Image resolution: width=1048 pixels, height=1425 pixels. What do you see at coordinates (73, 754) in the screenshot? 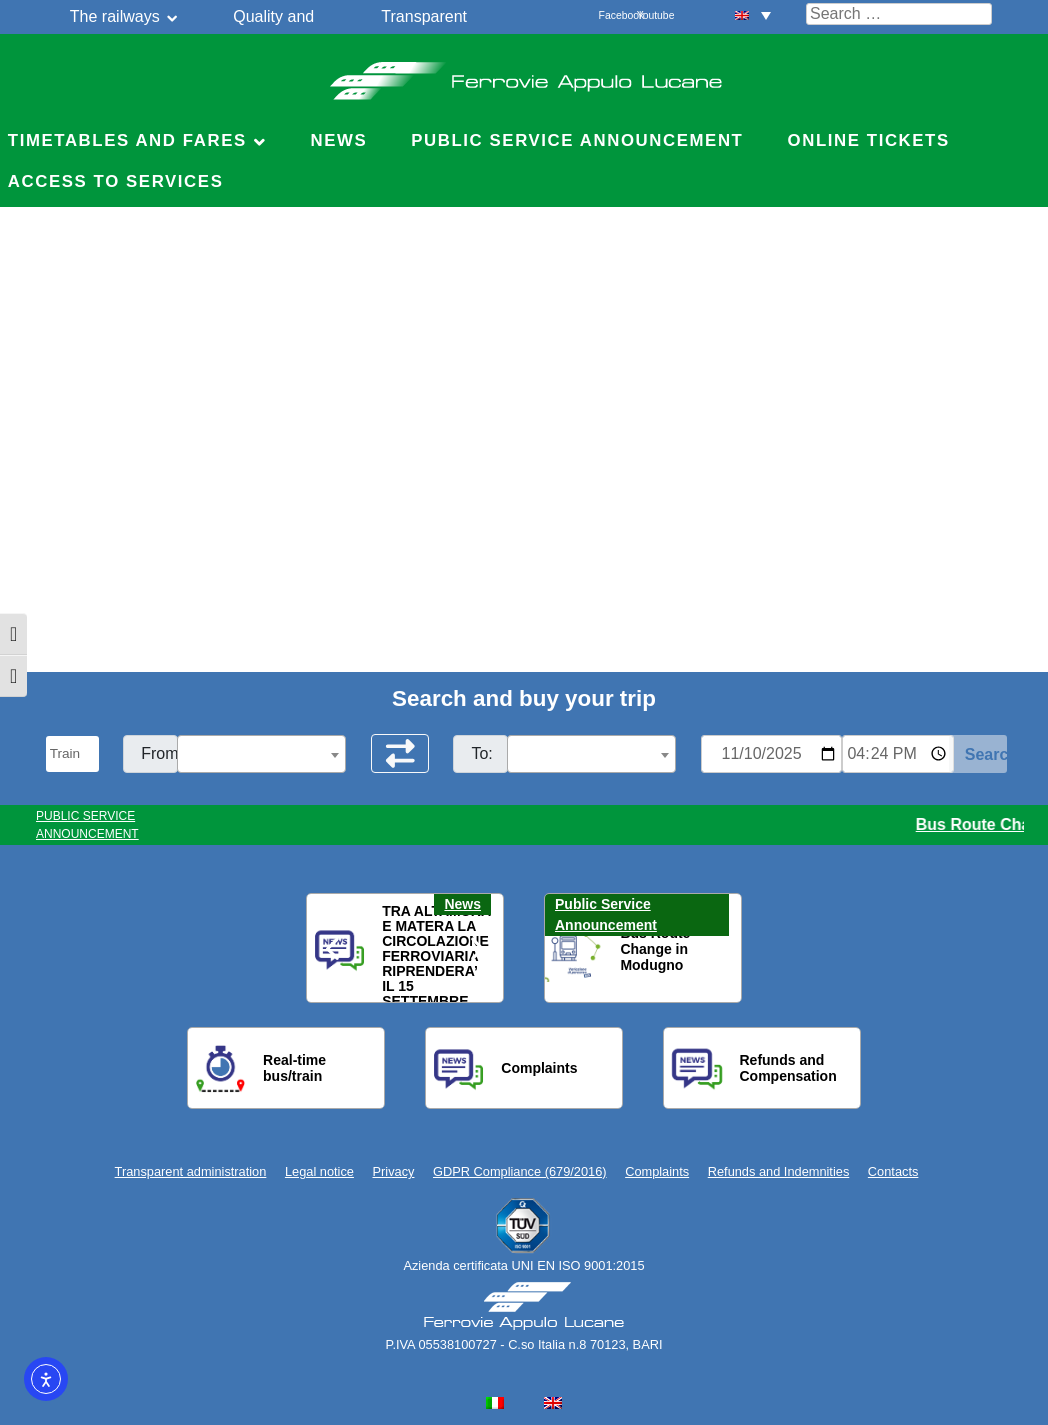
I see `[Seleziona il tipo di mezzo]` at bounding box center [73, 754].